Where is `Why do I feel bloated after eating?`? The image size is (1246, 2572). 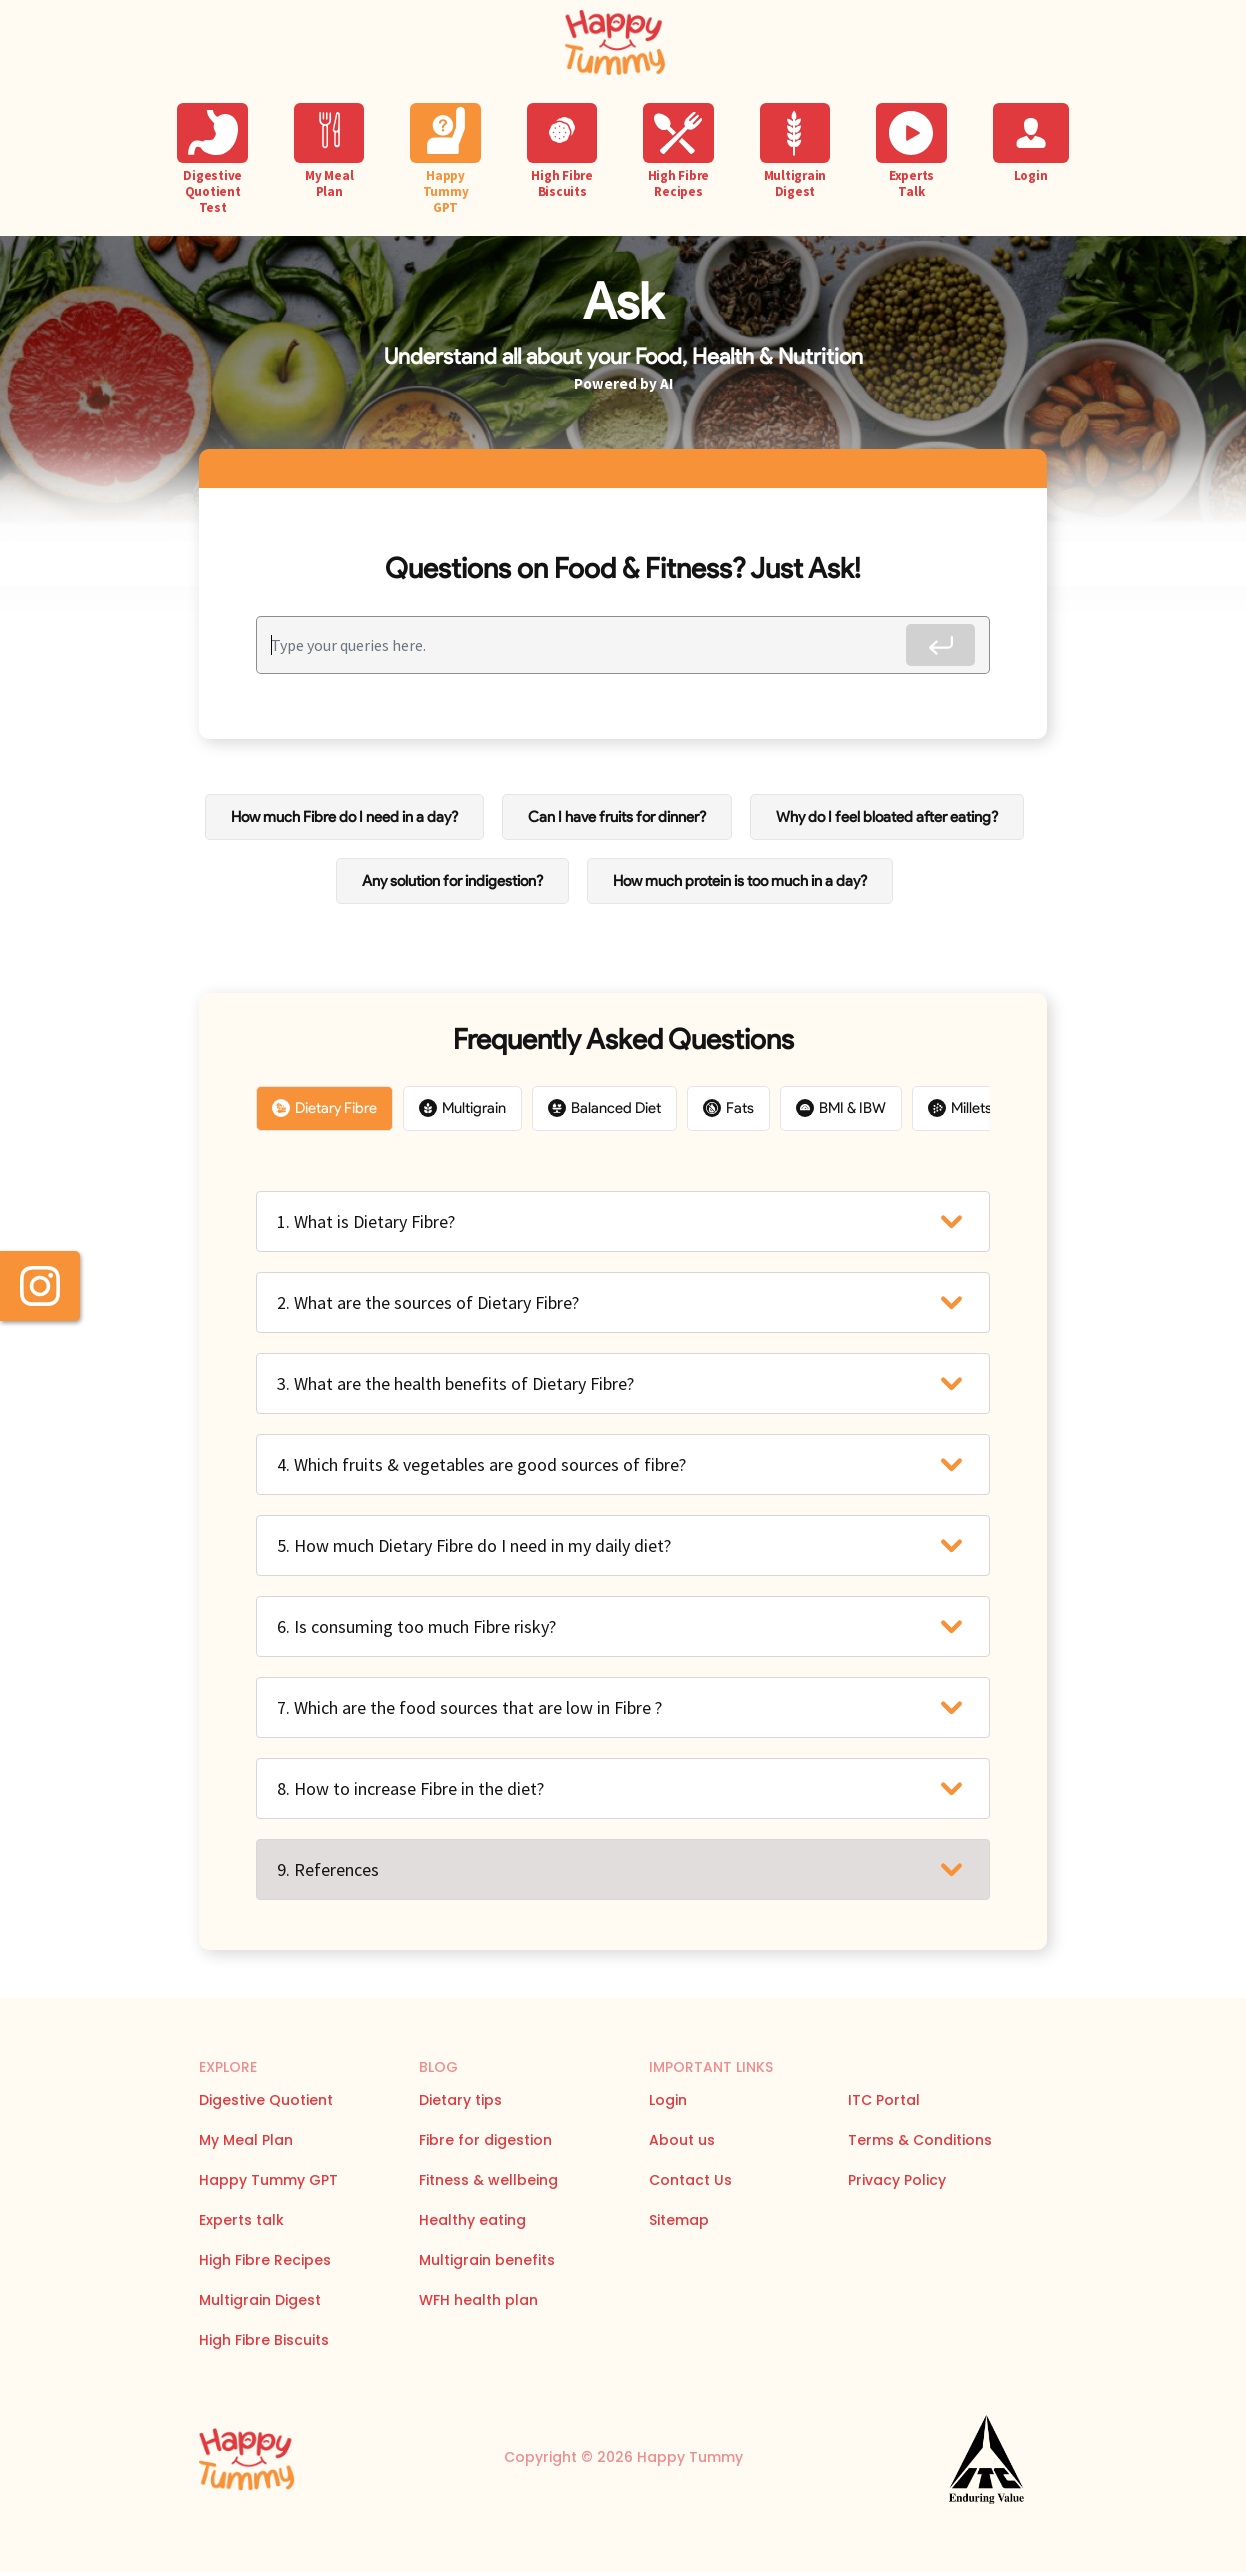
Why do I feel bloated after eating? is located at coordinates (887, 817).